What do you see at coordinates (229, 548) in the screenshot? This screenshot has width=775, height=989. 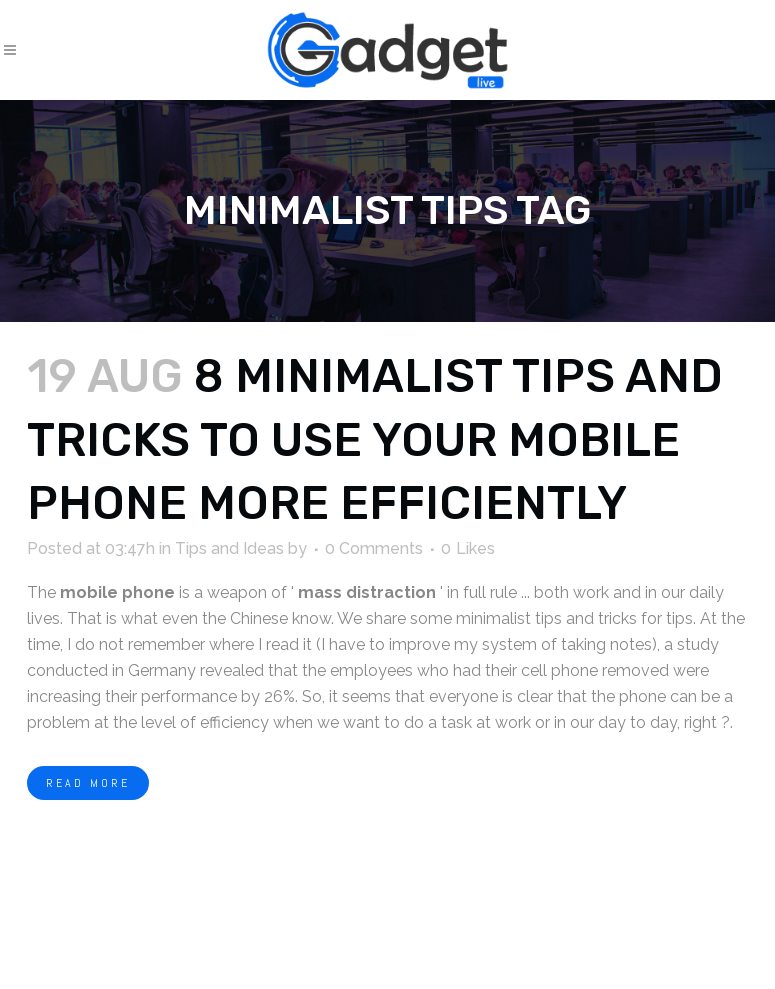 I see `Tips and Ideas` at bounding box center [229, 548].